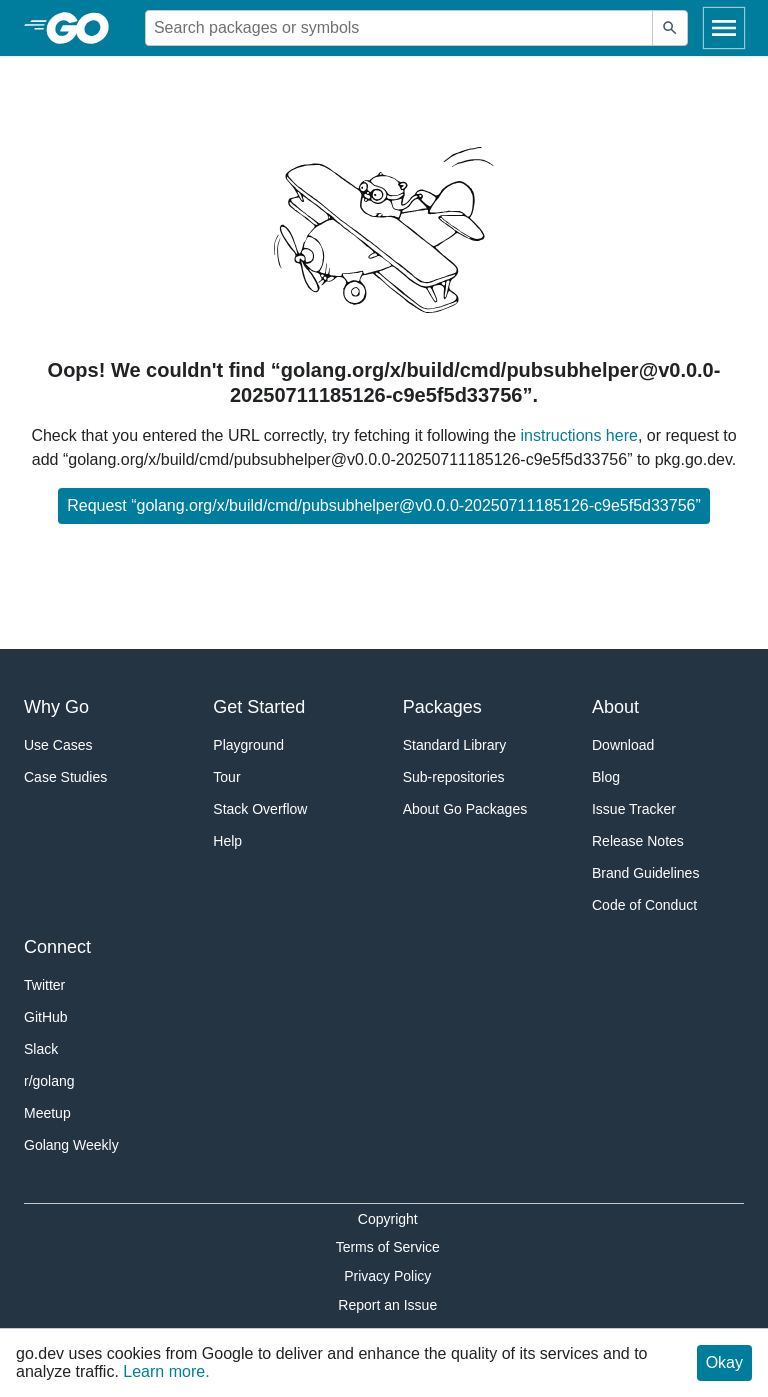 This screenshot has width=768, height=1397. I want to click on GitHub, so click(46, 1017).